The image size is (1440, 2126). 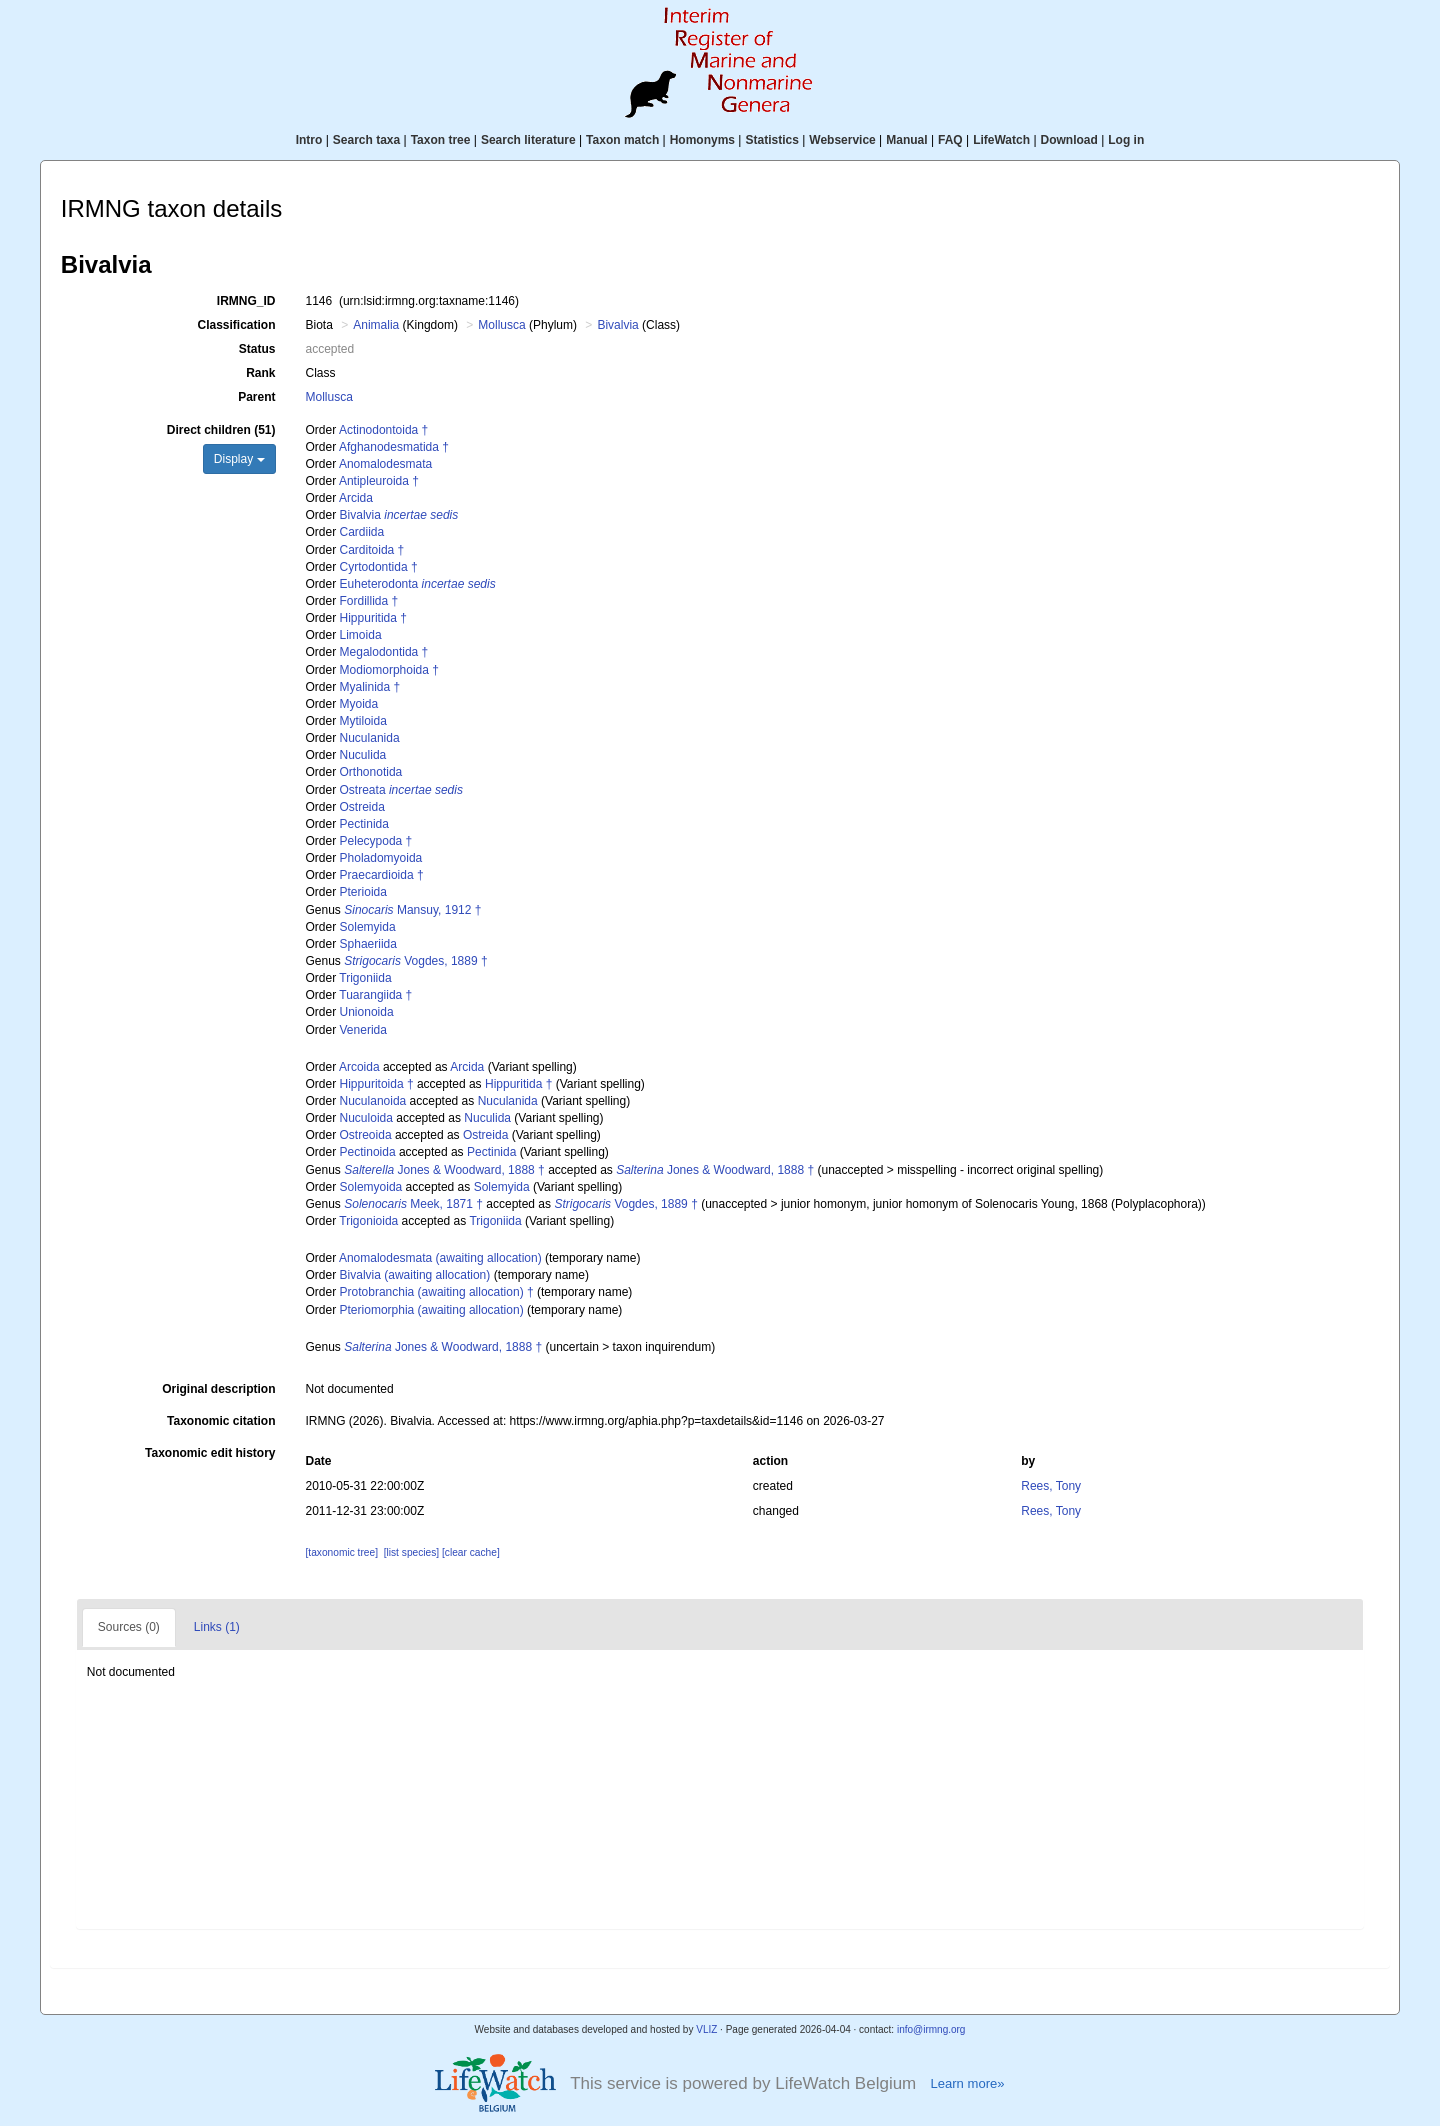 I want to click on Arcoida, so click(x=359, y=1067).